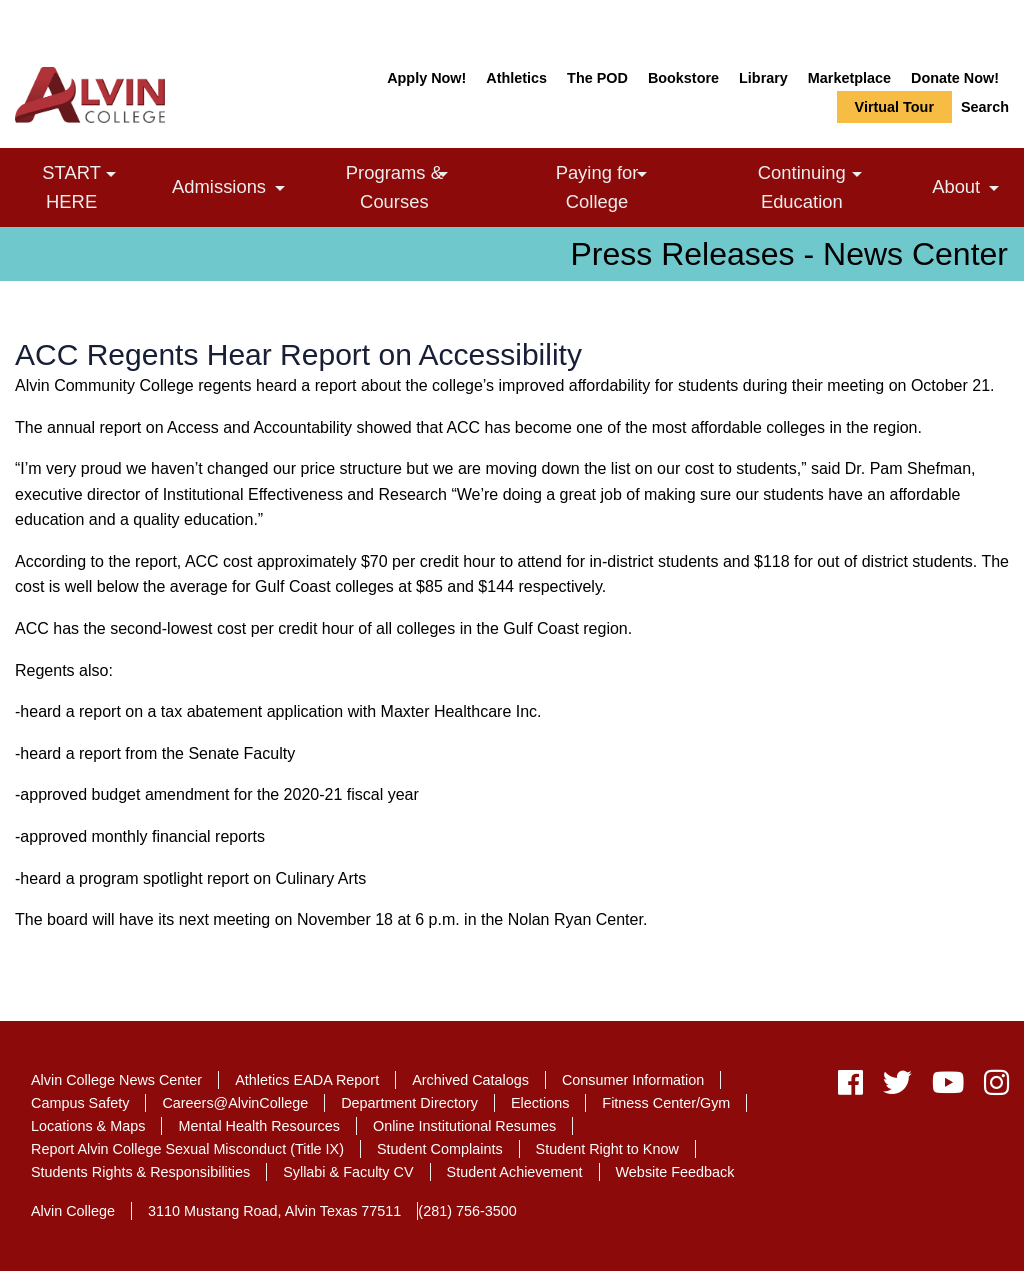 This screenshot has height=1271, width=1024. What do you see at coordinates (850, 1087) in the screenshot?
I see `[facebook]` at bounding box center [850, 1087].